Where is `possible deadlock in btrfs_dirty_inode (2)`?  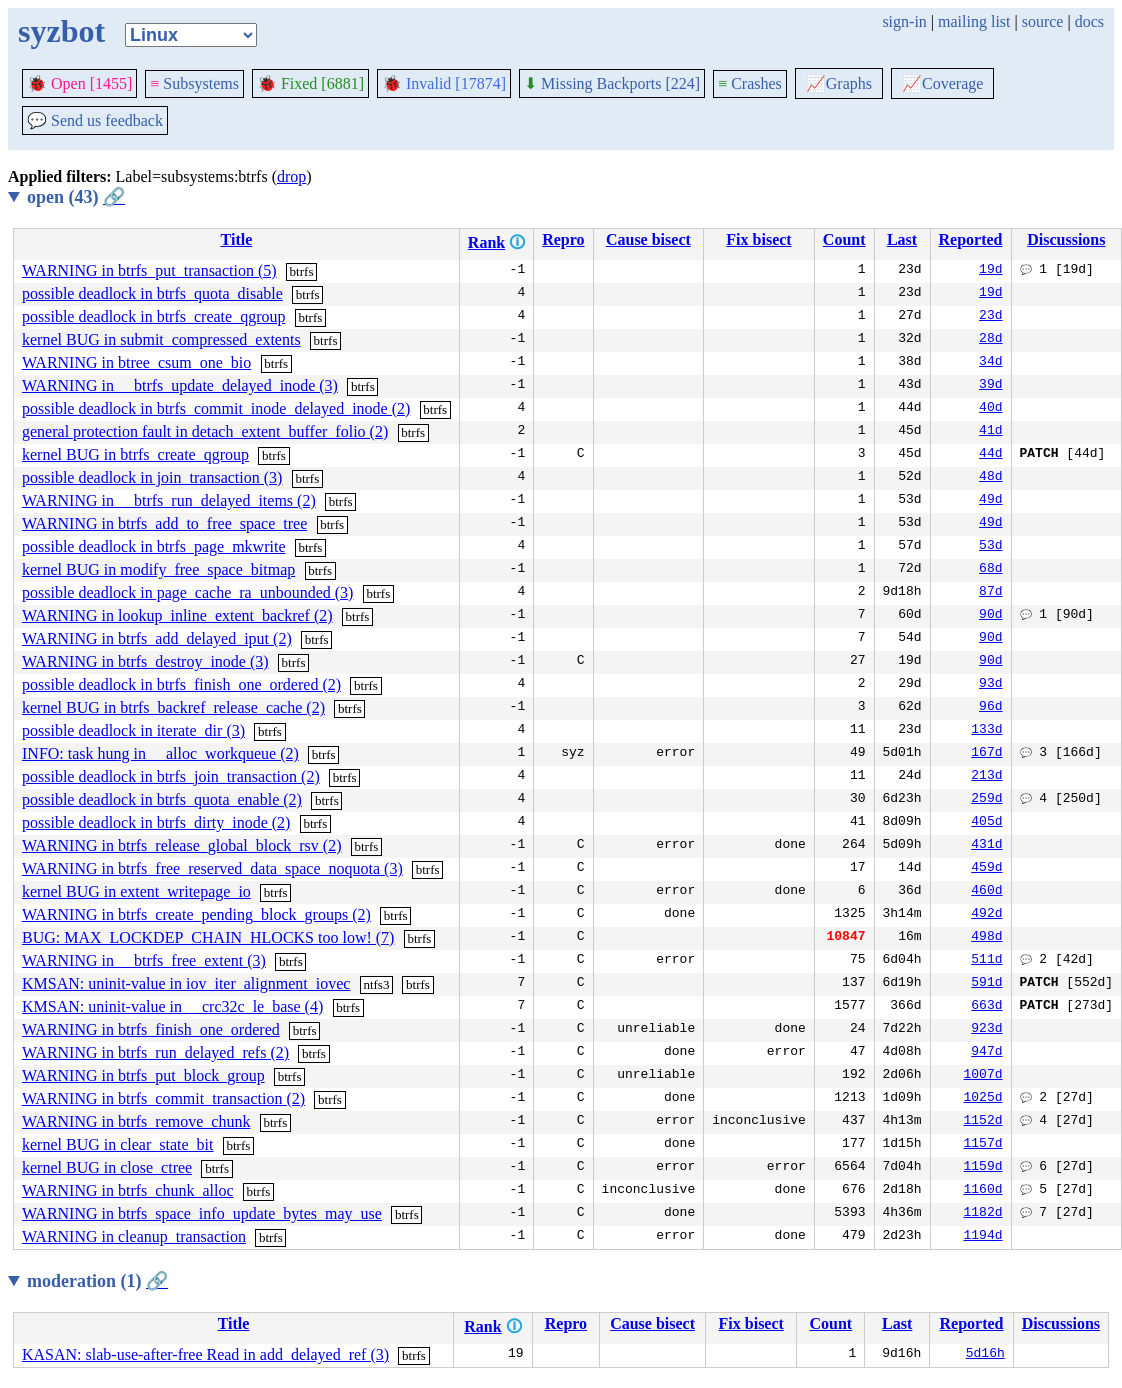 possible deadlock in btrfs_dirty_inode (2) is located at coordinates (156, 822).